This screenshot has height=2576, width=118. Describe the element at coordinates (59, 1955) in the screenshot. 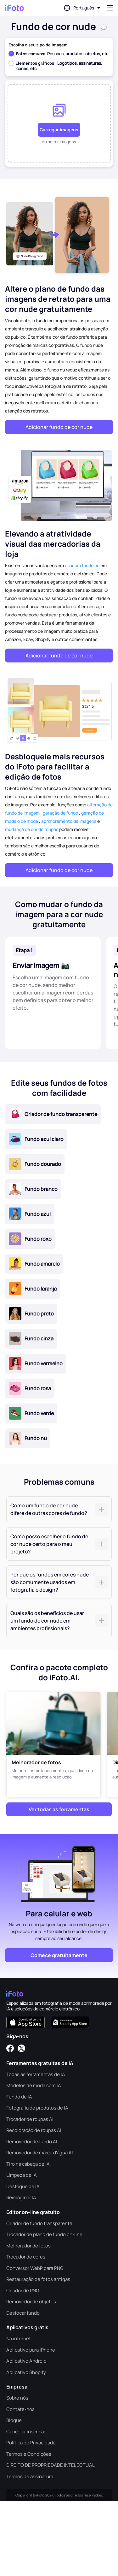

I see `Comece gratuitamente` at that location.